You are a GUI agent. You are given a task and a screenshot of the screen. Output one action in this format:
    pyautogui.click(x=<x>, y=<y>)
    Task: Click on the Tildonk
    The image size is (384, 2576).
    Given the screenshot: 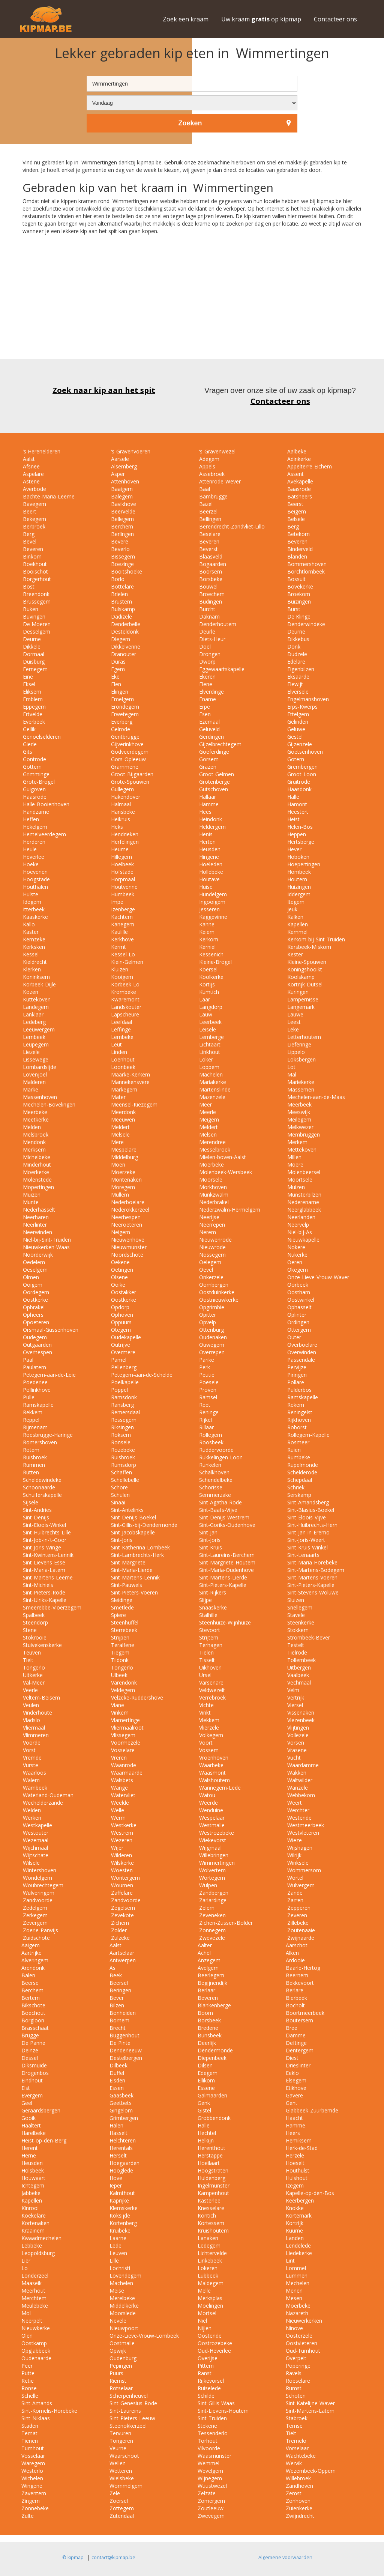 What is the action you would take?
    pyautogui.click(x=119, y=1660)
    